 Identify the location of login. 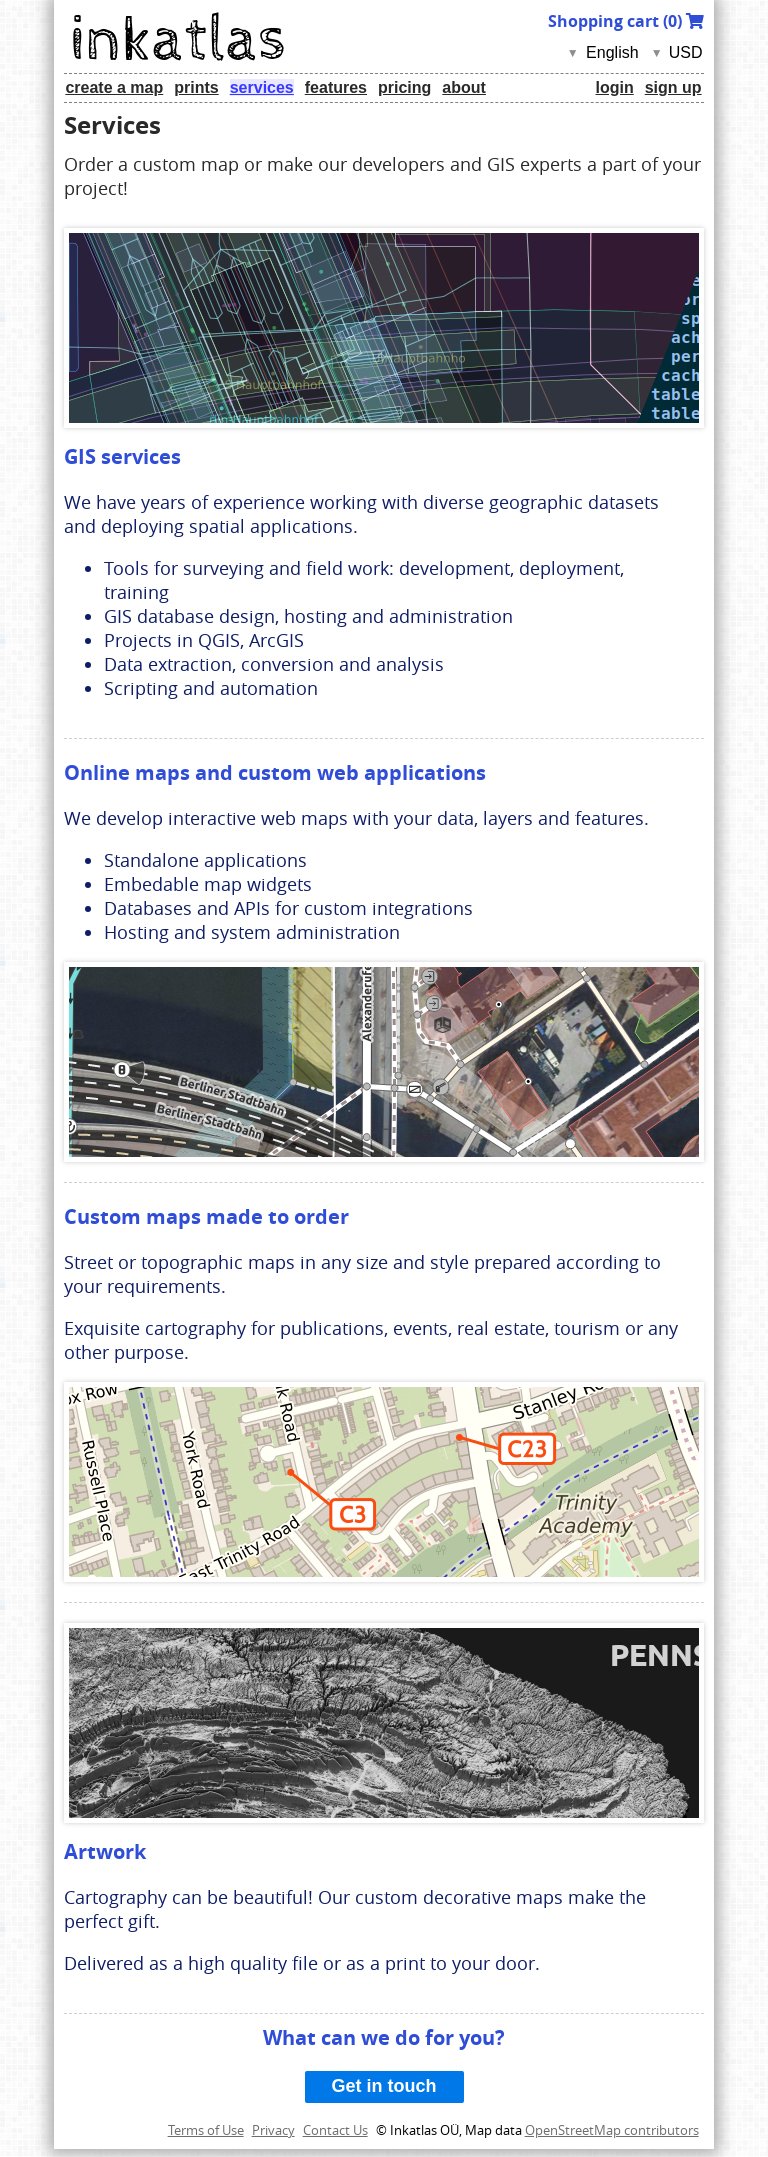
(614, 87).